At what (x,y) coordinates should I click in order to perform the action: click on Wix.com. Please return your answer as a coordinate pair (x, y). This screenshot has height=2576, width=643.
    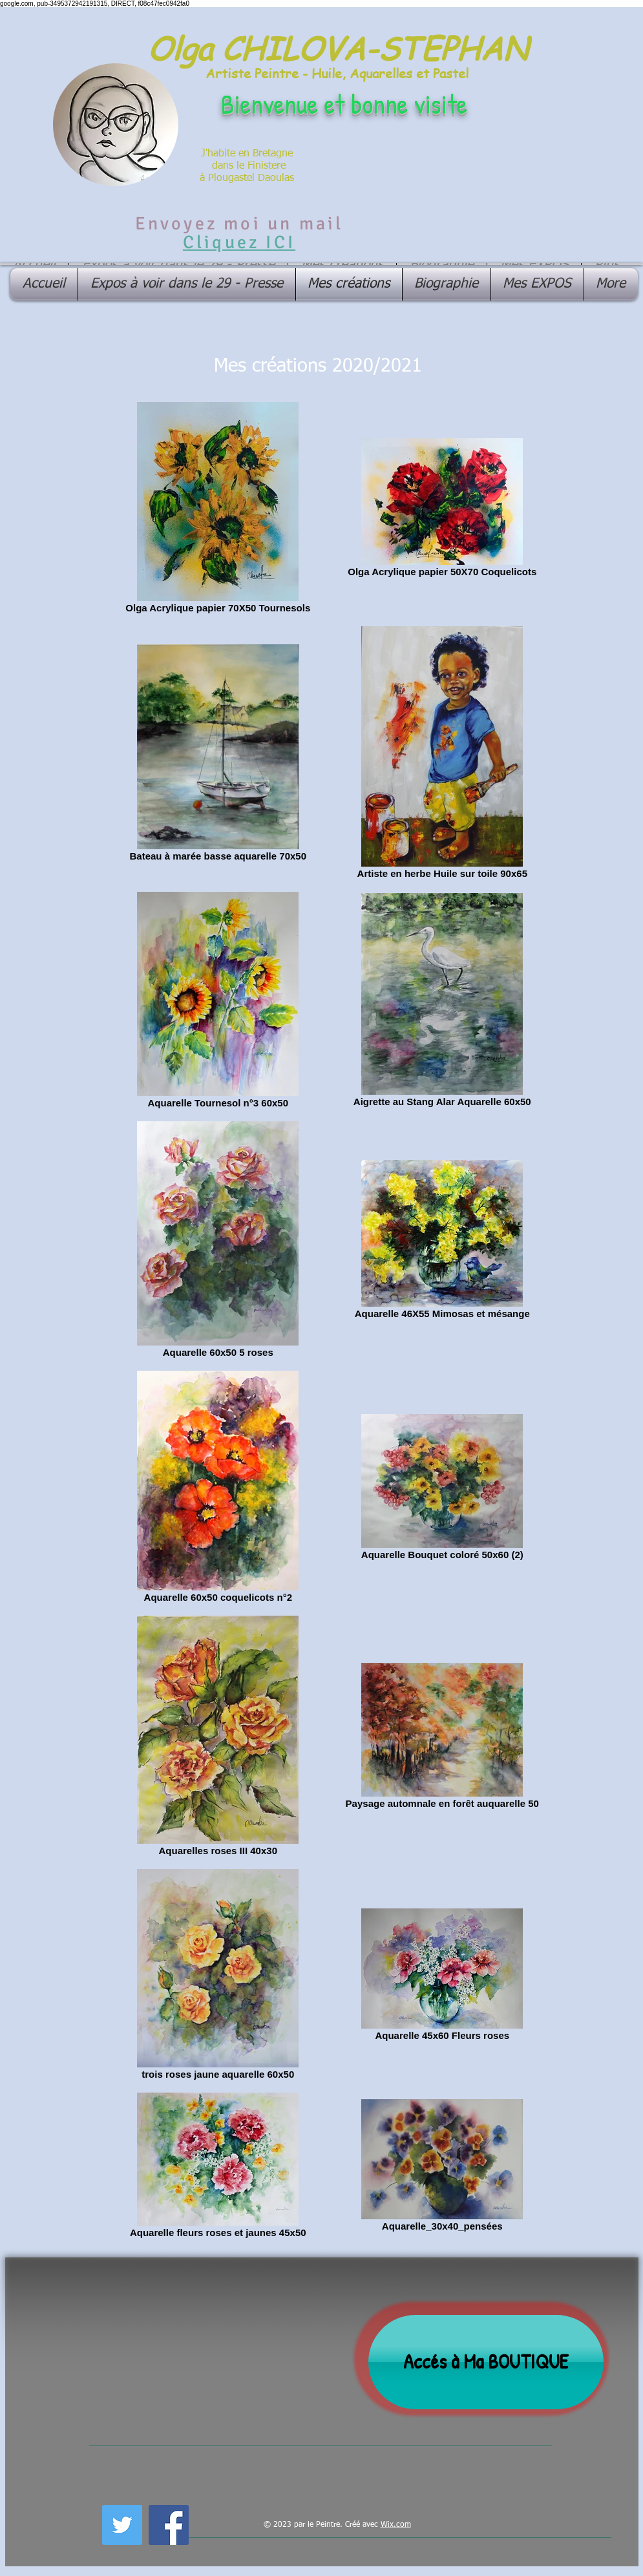
    Looking at the image, I should click on (396, 2525).